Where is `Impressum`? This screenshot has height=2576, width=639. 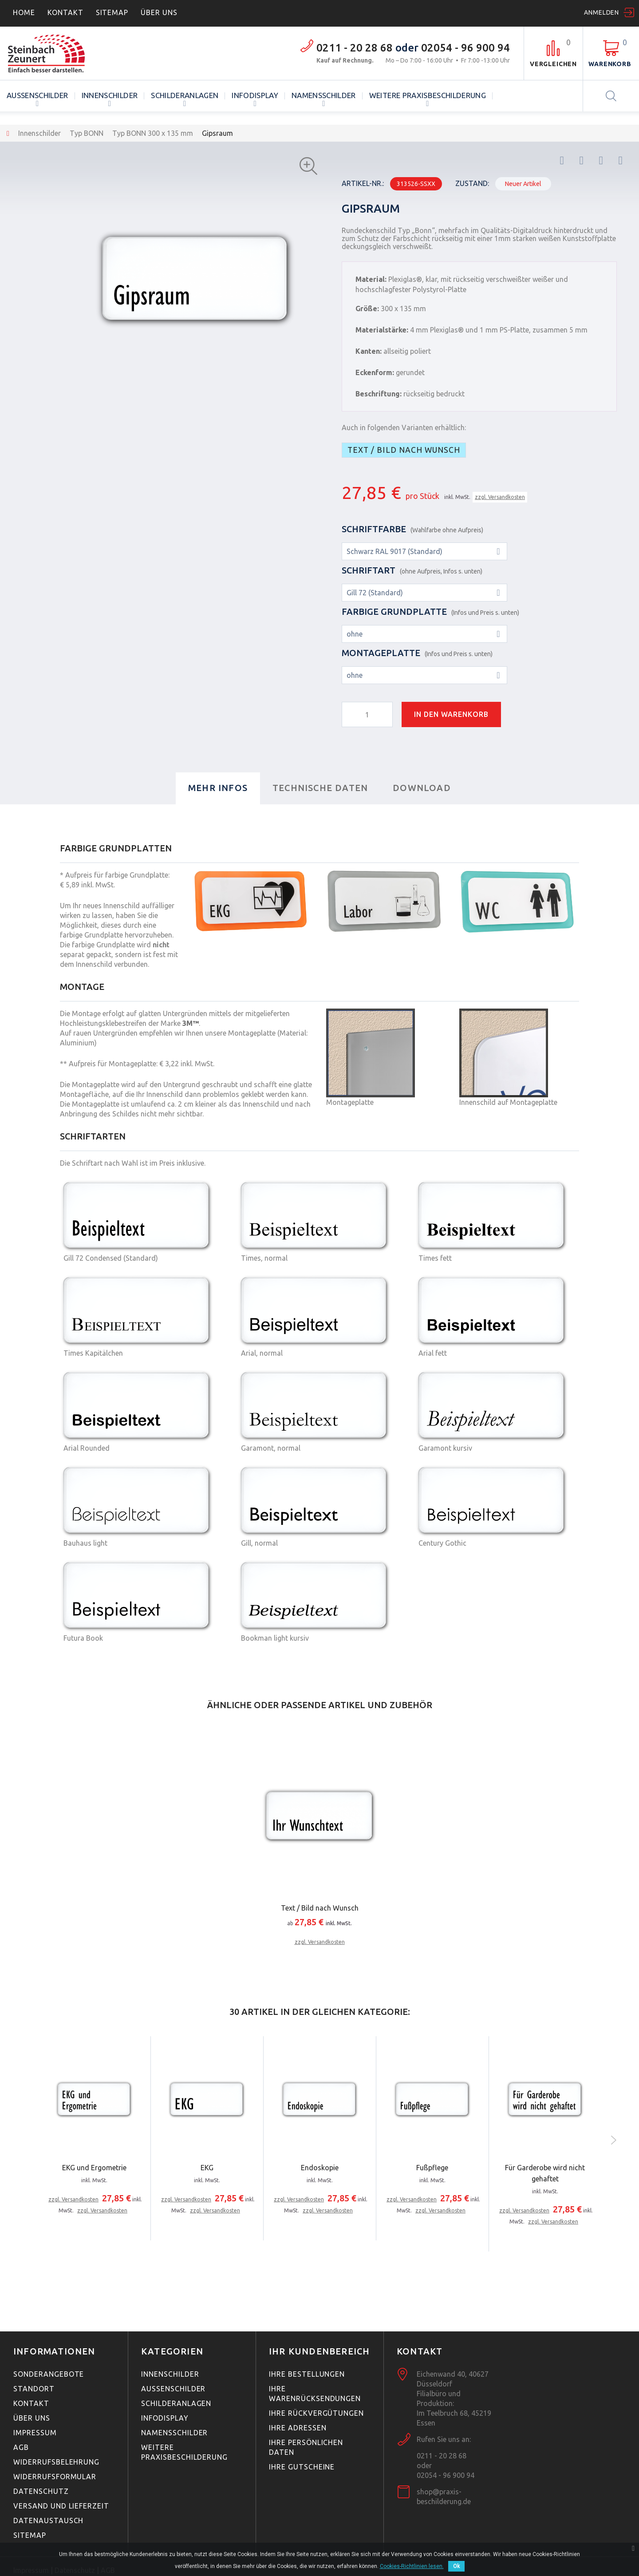 Impressum is located at coordinates (35, 2433).